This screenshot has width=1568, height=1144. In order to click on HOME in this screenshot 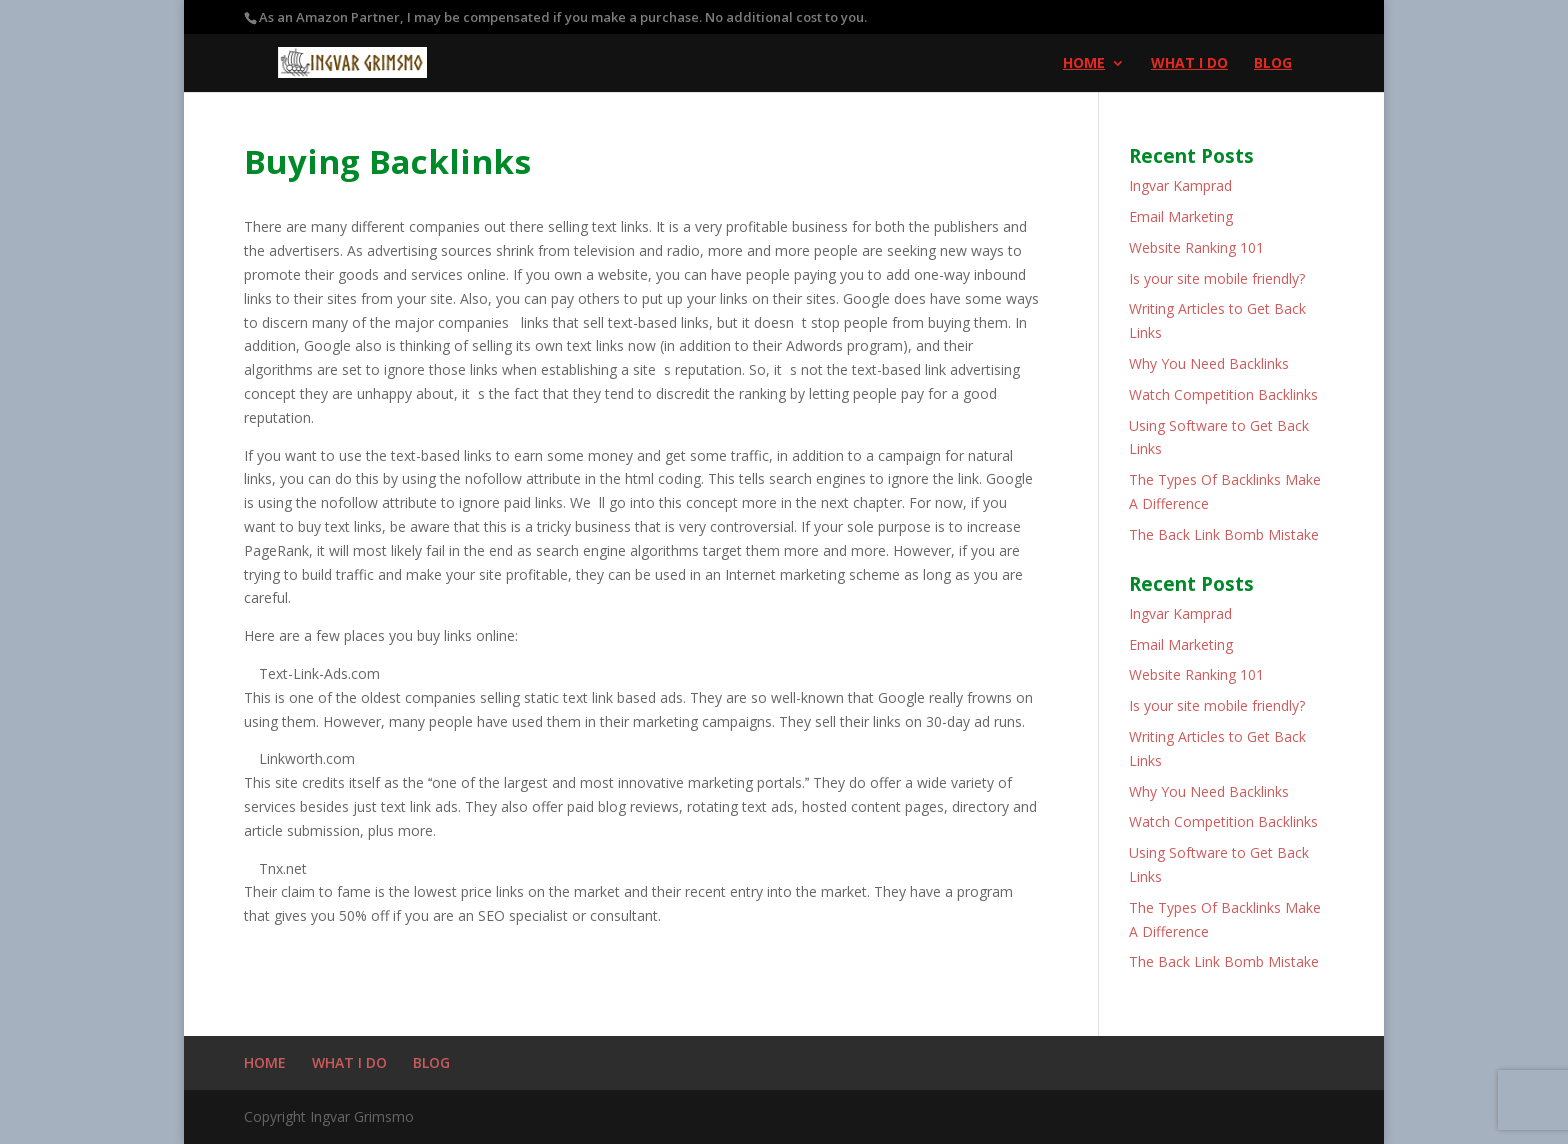, I will do `click(1084, 64)`.